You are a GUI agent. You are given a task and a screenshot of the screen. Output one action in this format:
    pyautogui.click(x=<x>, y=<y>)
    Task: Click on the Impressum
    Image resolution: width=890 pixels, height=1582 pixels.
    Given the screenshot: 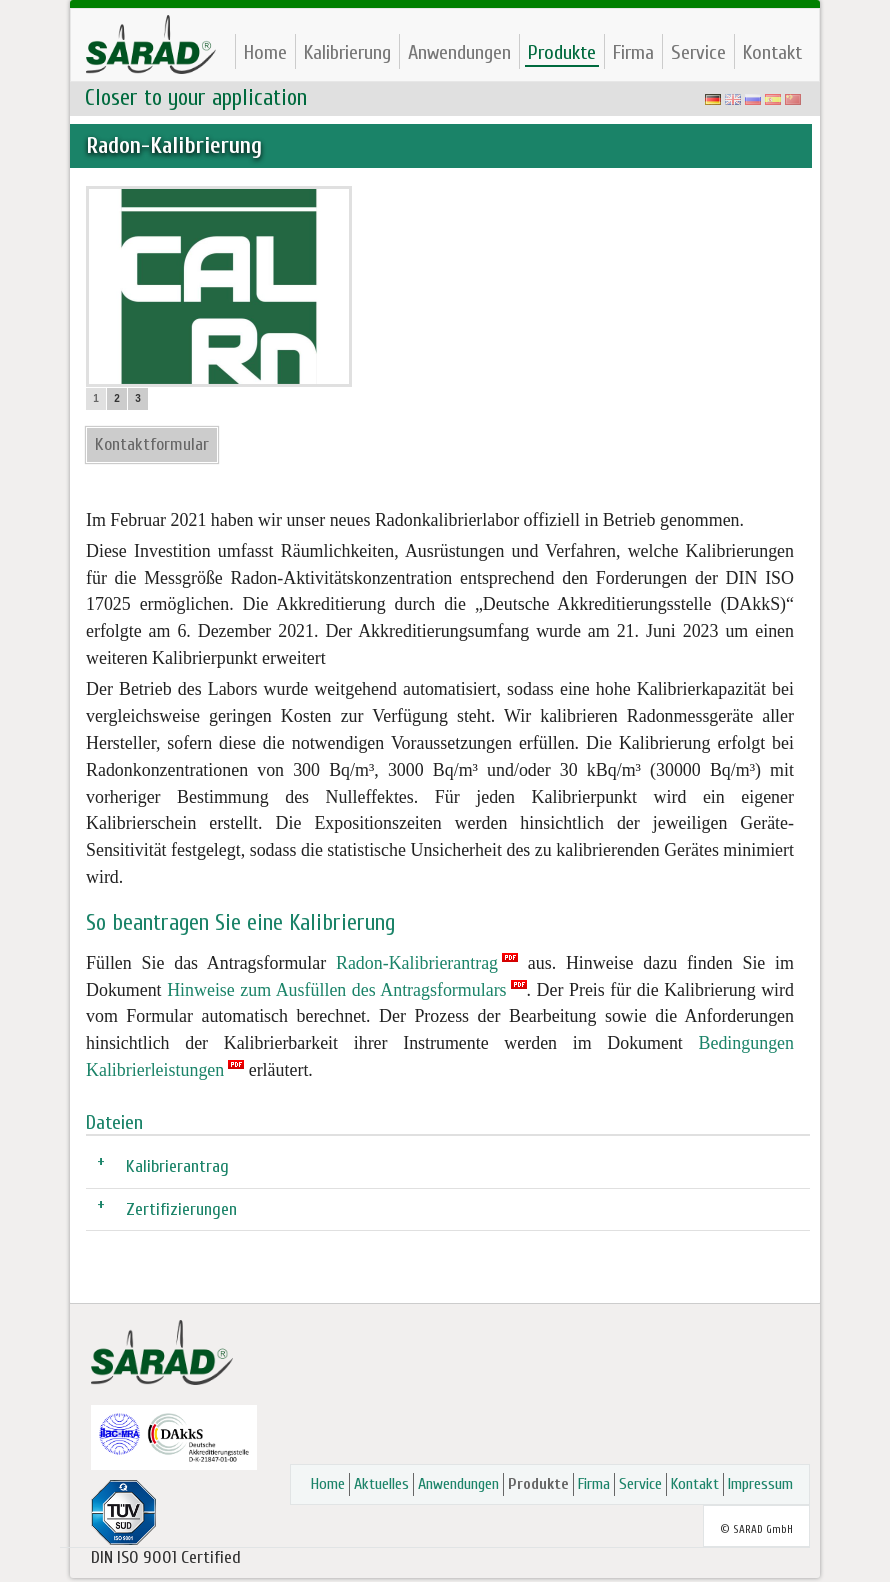 What is the action you would take?
    pyautogui.click(x=760, y=1484)
    